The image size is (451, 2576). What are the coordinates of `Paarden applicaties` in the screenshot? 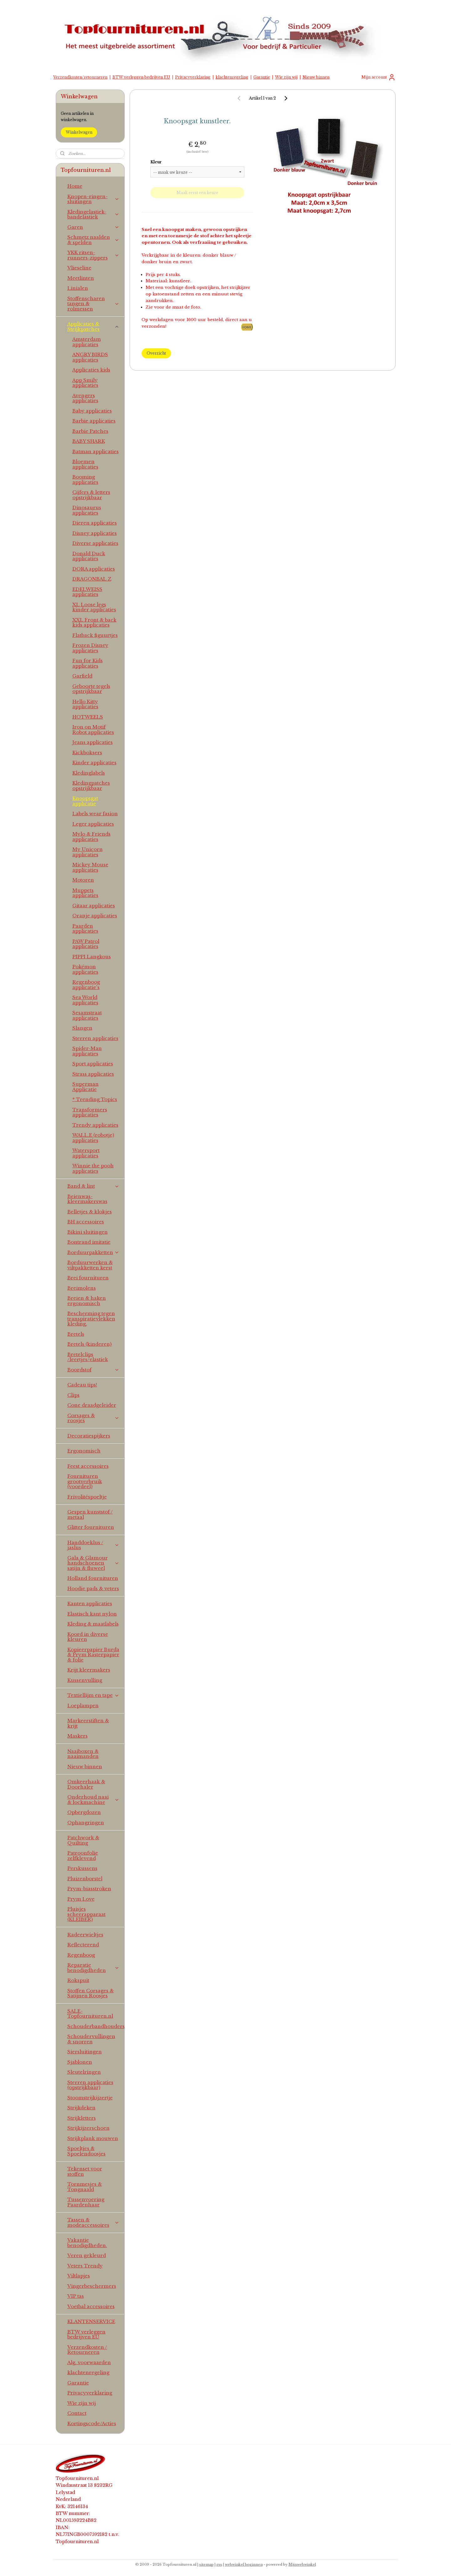 It's located at (85, 928).